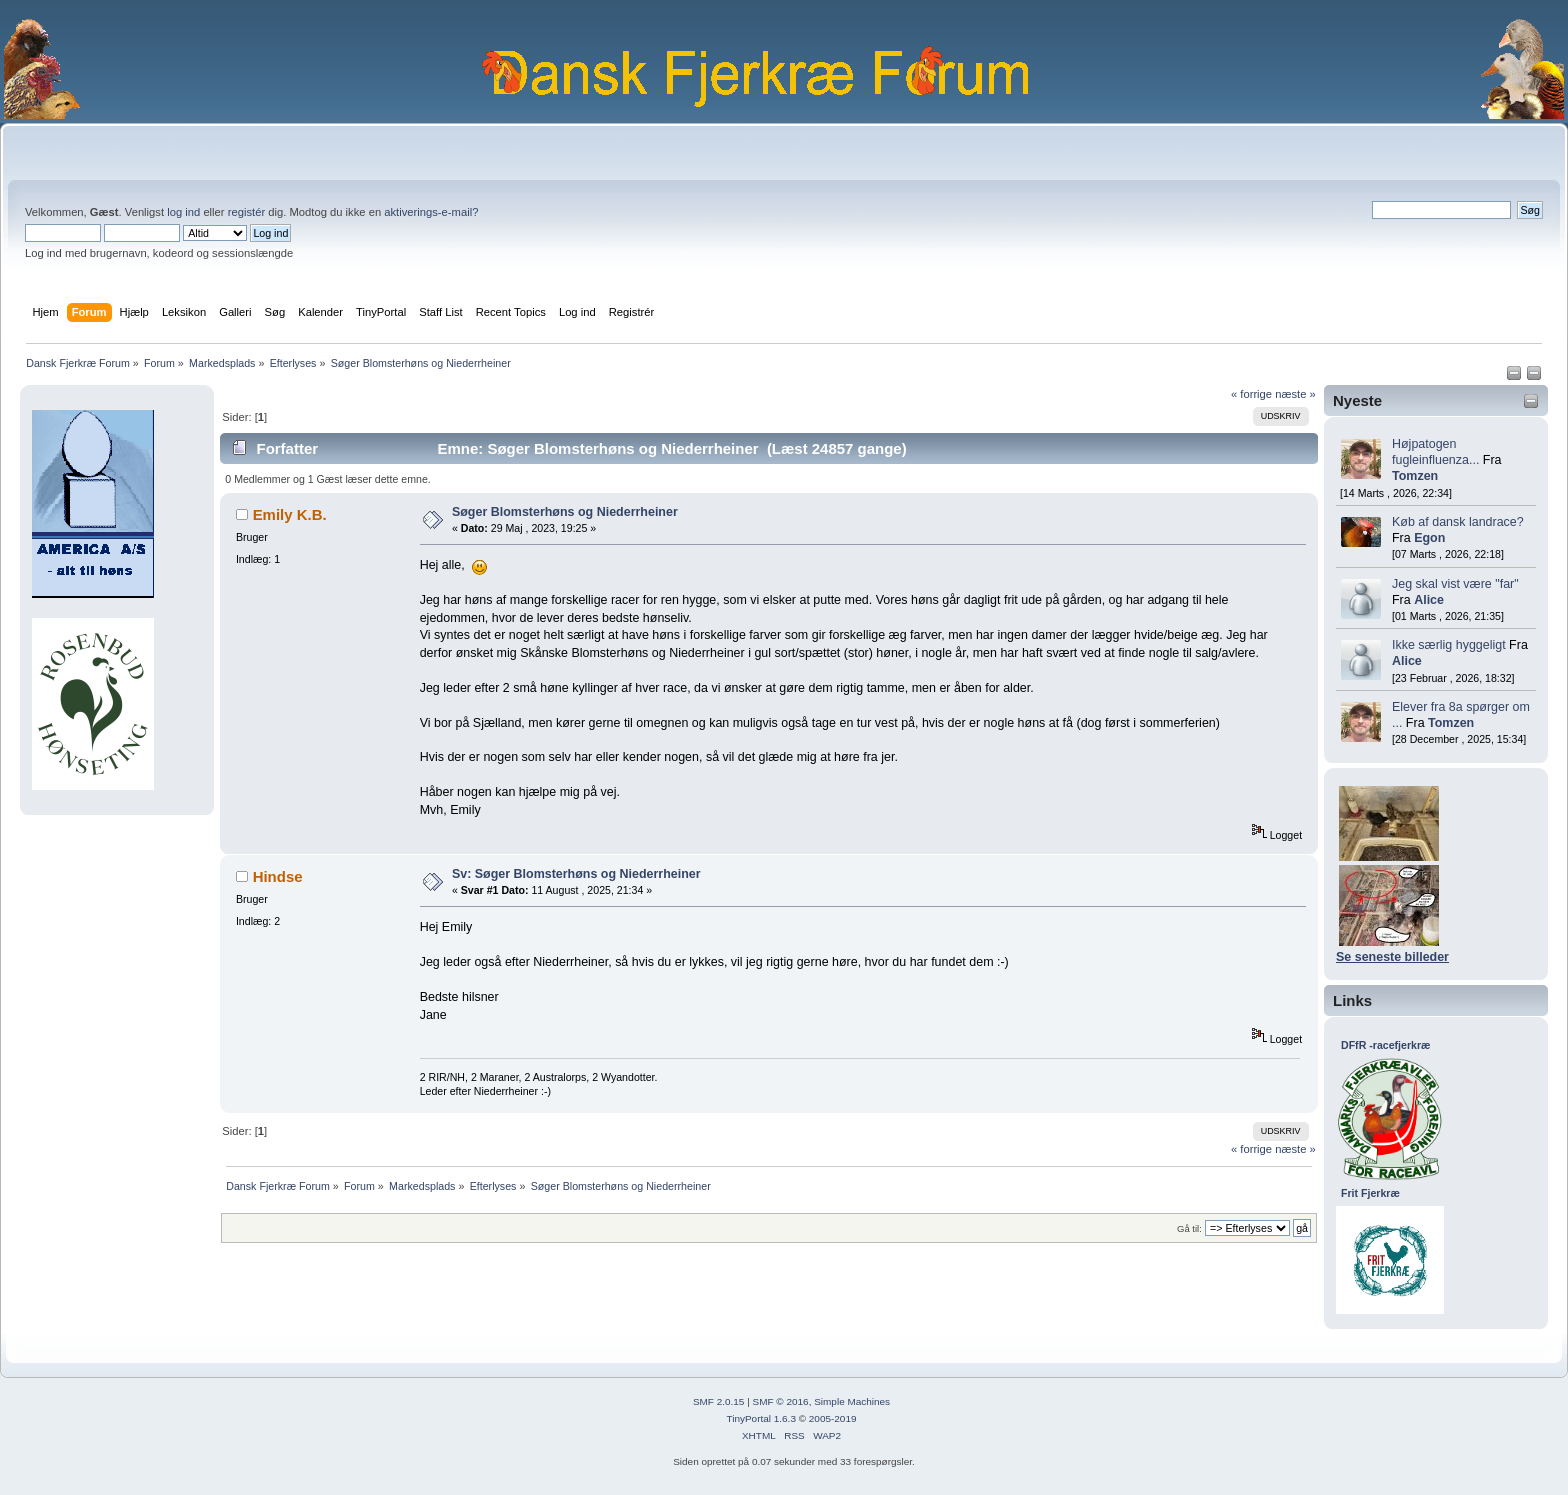 The height and width of the screenshot is (1495, 1568). Describe the element at coordinates (1449, 645) in the screenshot. I see `Ikke særlig hyggeligt` at that location.